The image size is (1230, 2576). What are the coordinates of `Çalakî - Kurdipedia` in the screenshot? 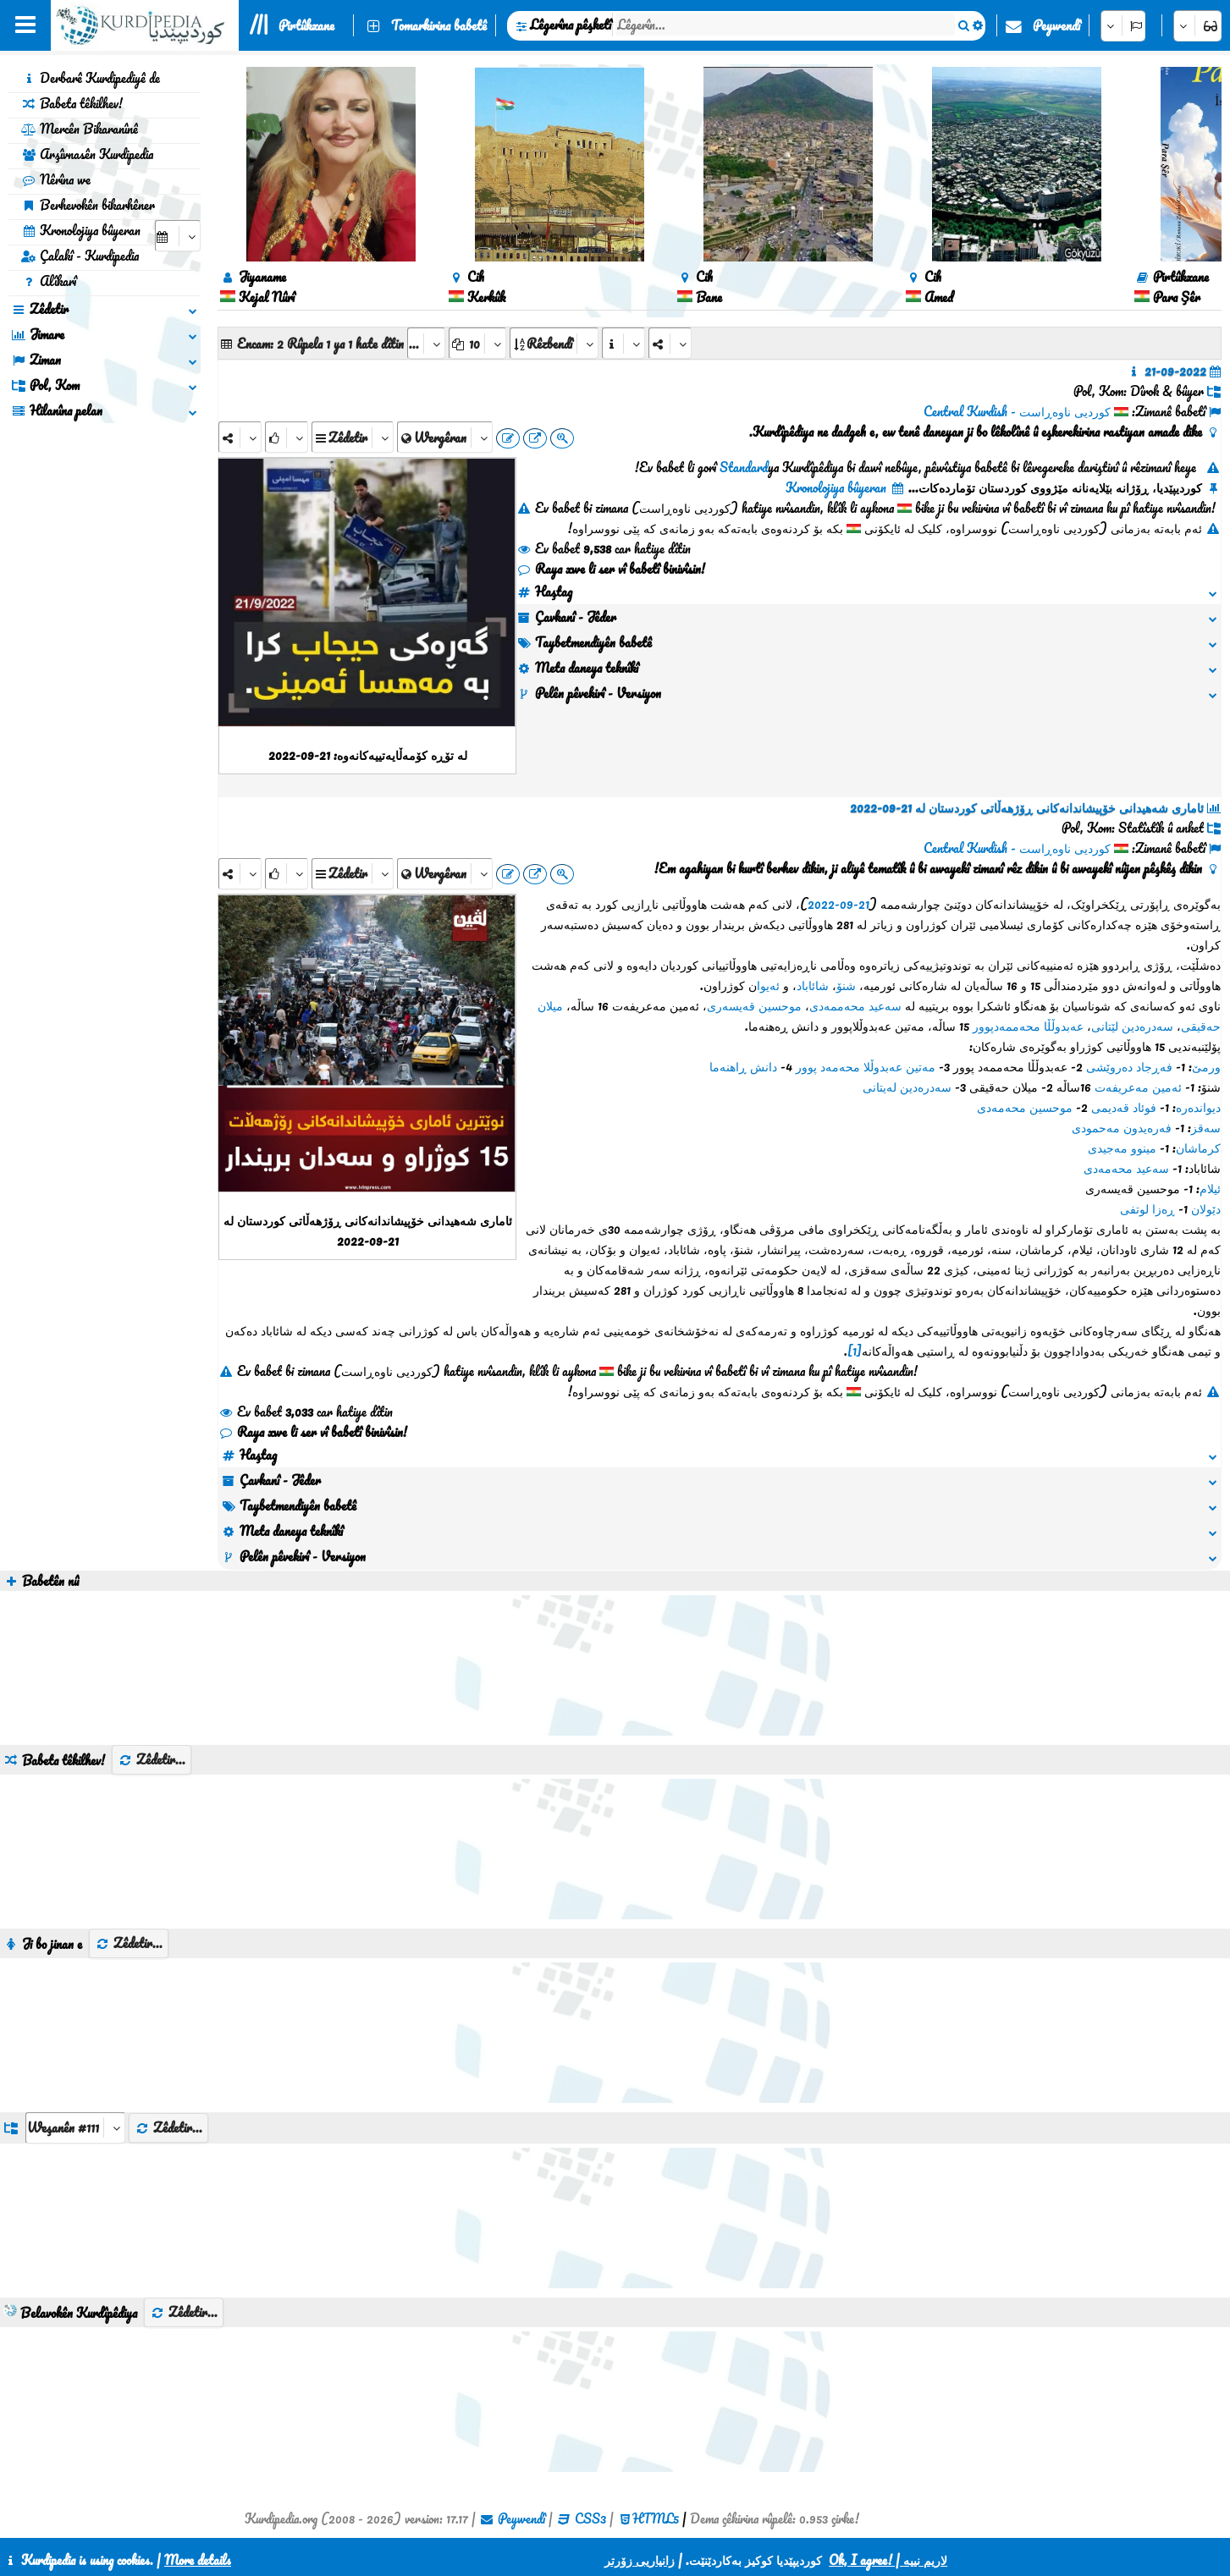 It's located at (80, 255).